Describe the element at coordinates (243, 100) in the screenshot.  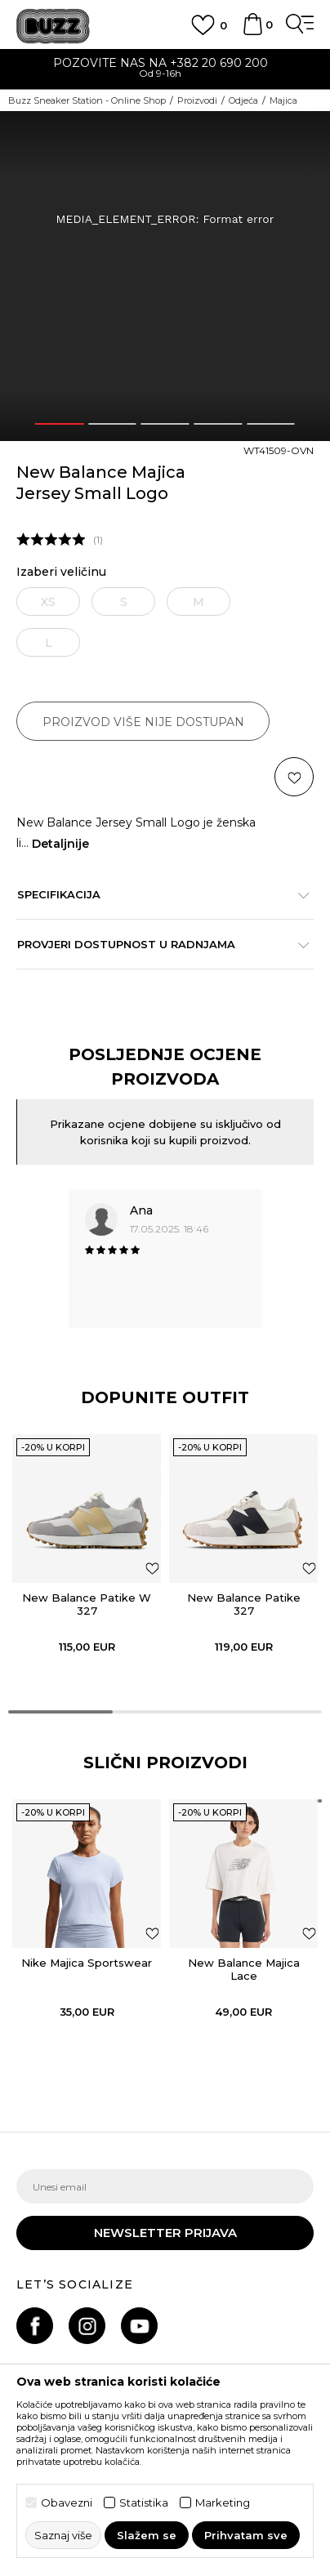
I see `Odjeća` at that location.